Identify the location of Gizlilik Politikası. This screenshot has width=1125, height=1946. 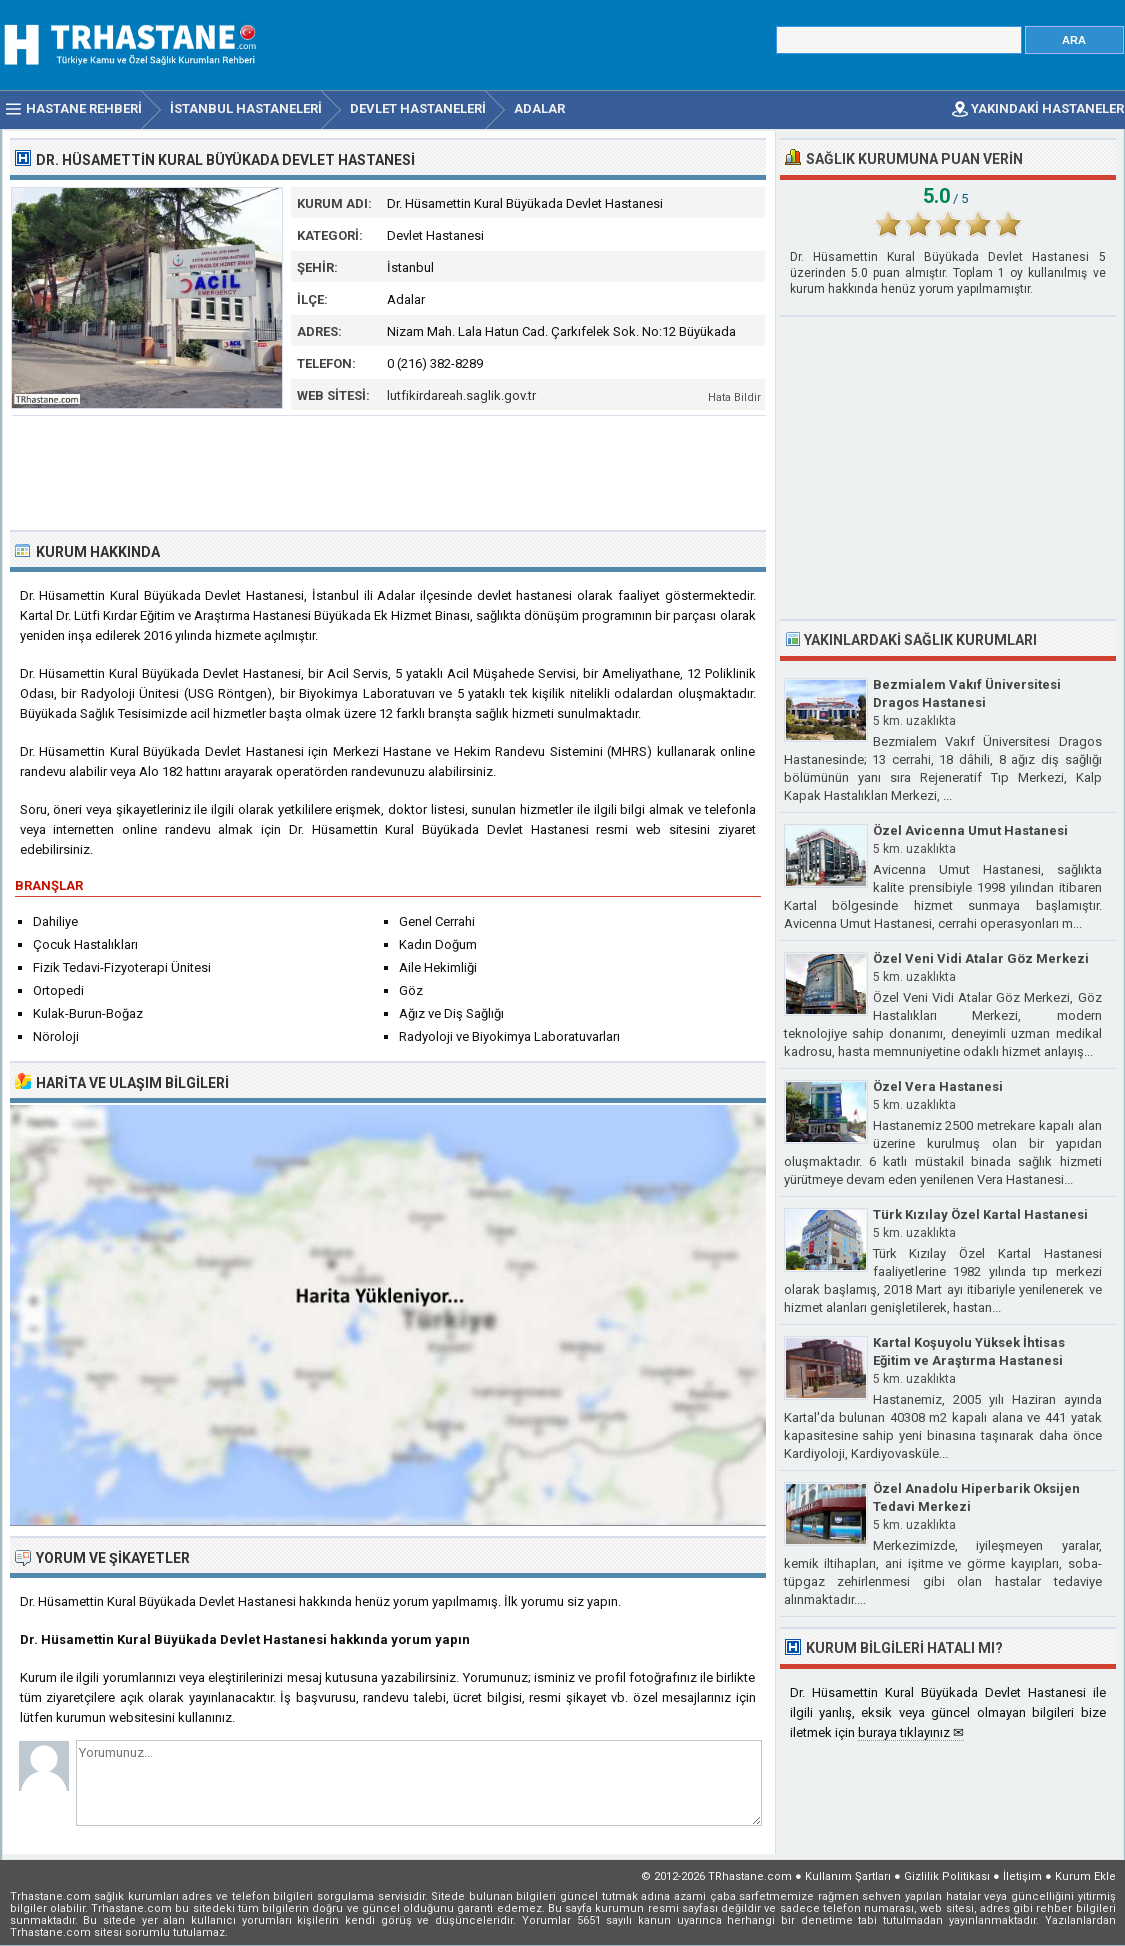
(947, 1876).